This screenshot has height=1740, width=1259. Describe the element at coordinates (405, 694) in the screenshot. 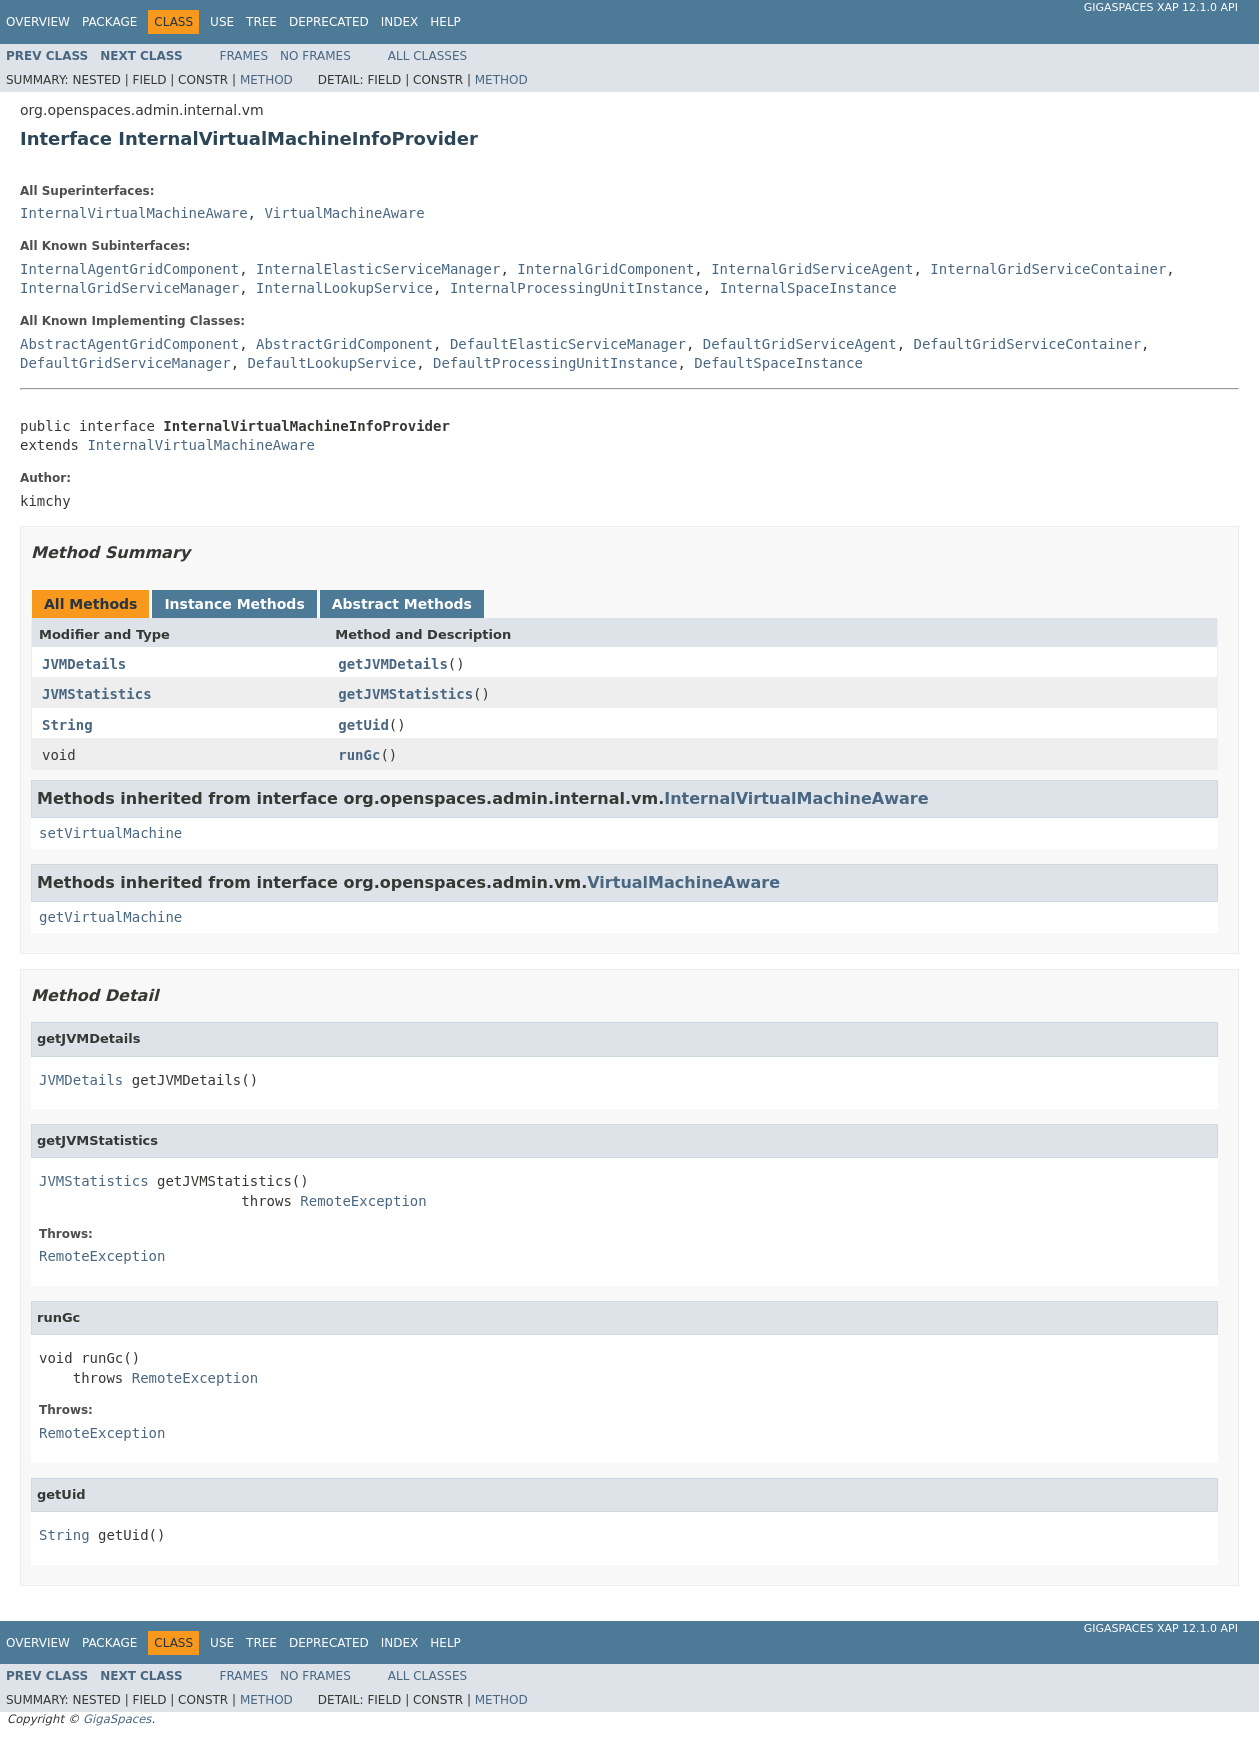

I see `getJVMStatistics` at that location.